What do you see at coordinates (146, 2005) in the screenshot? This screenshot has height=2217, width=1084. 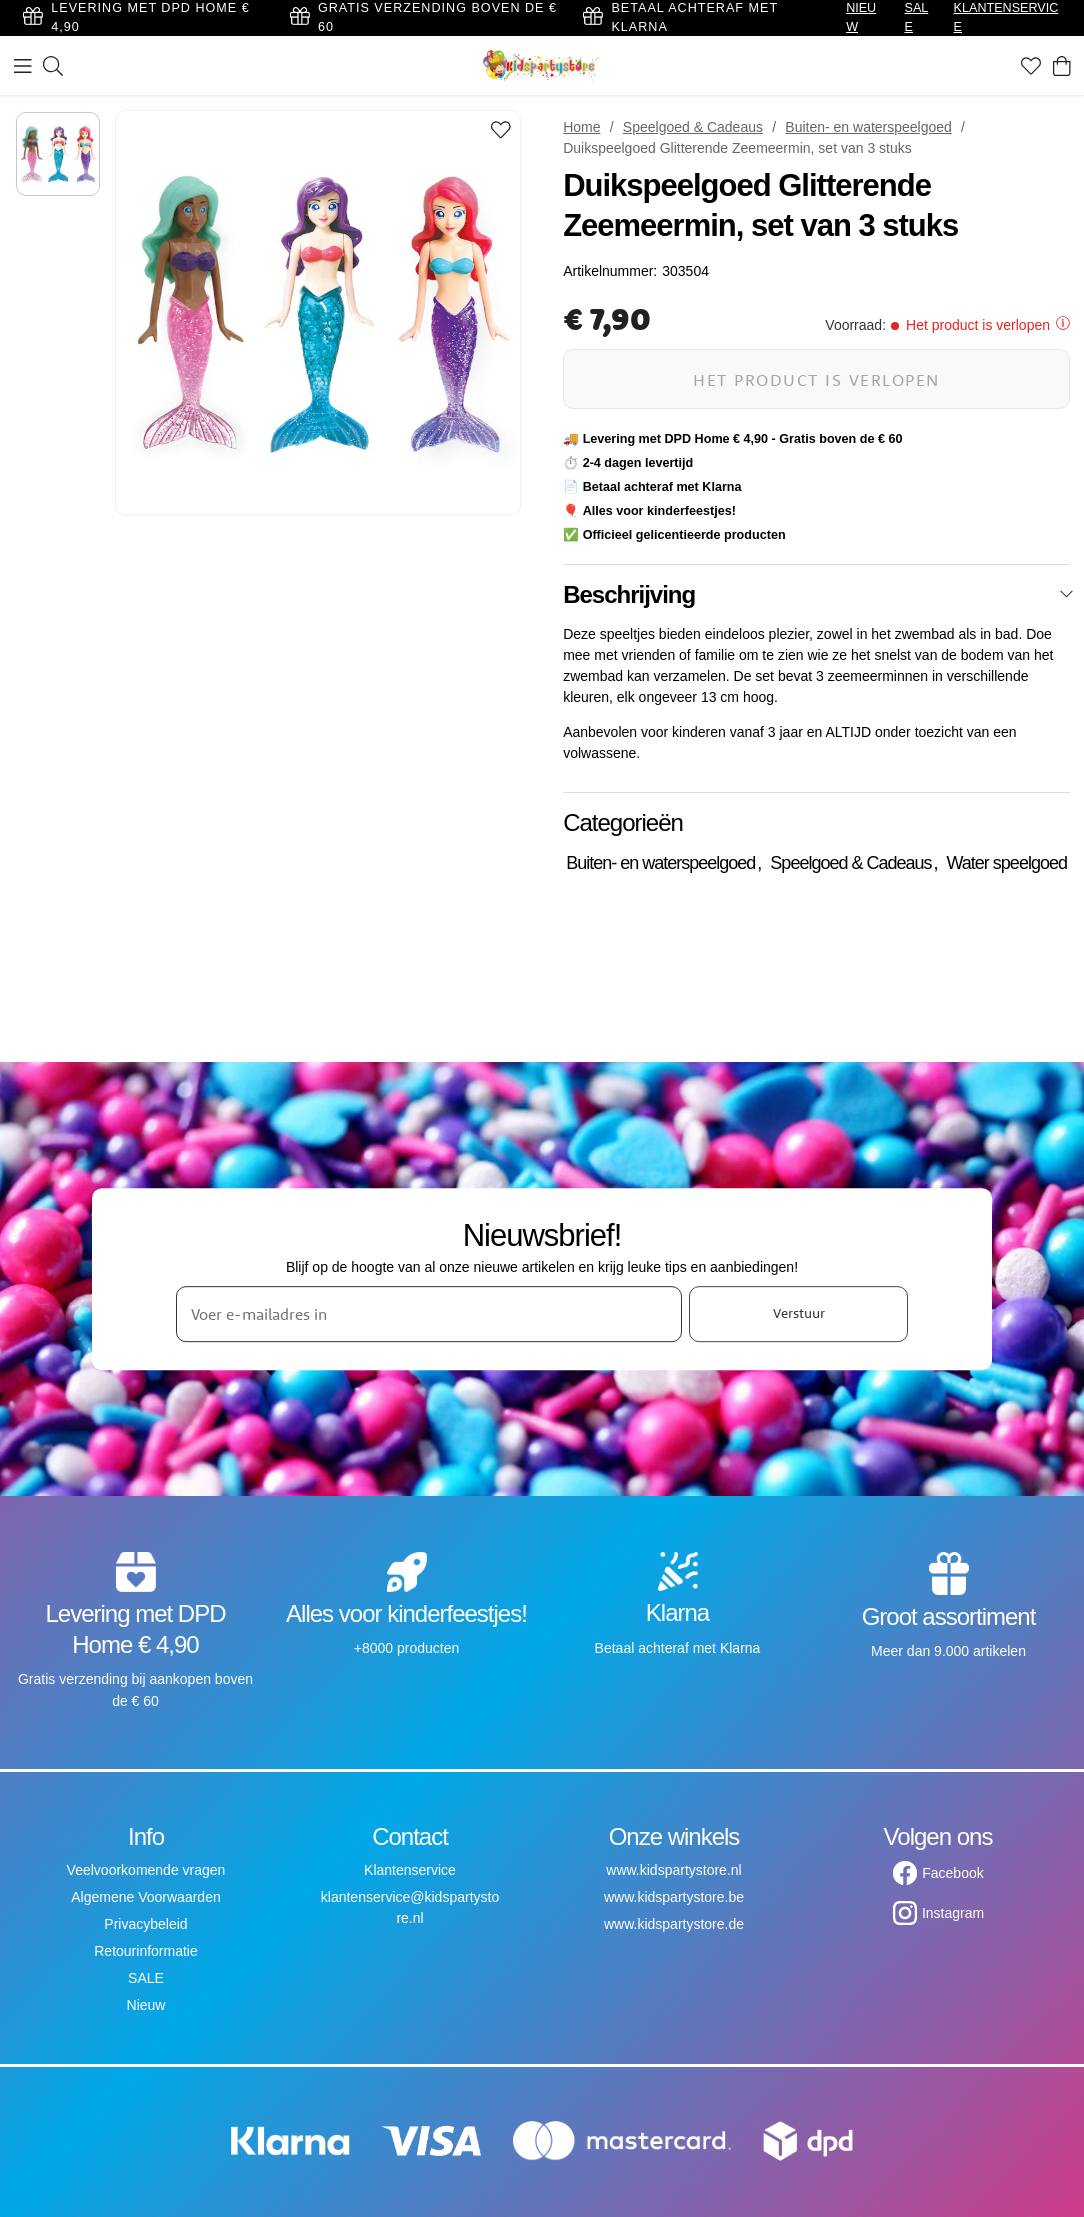 I see `Nieuw` at bounding box center [146, 2005].